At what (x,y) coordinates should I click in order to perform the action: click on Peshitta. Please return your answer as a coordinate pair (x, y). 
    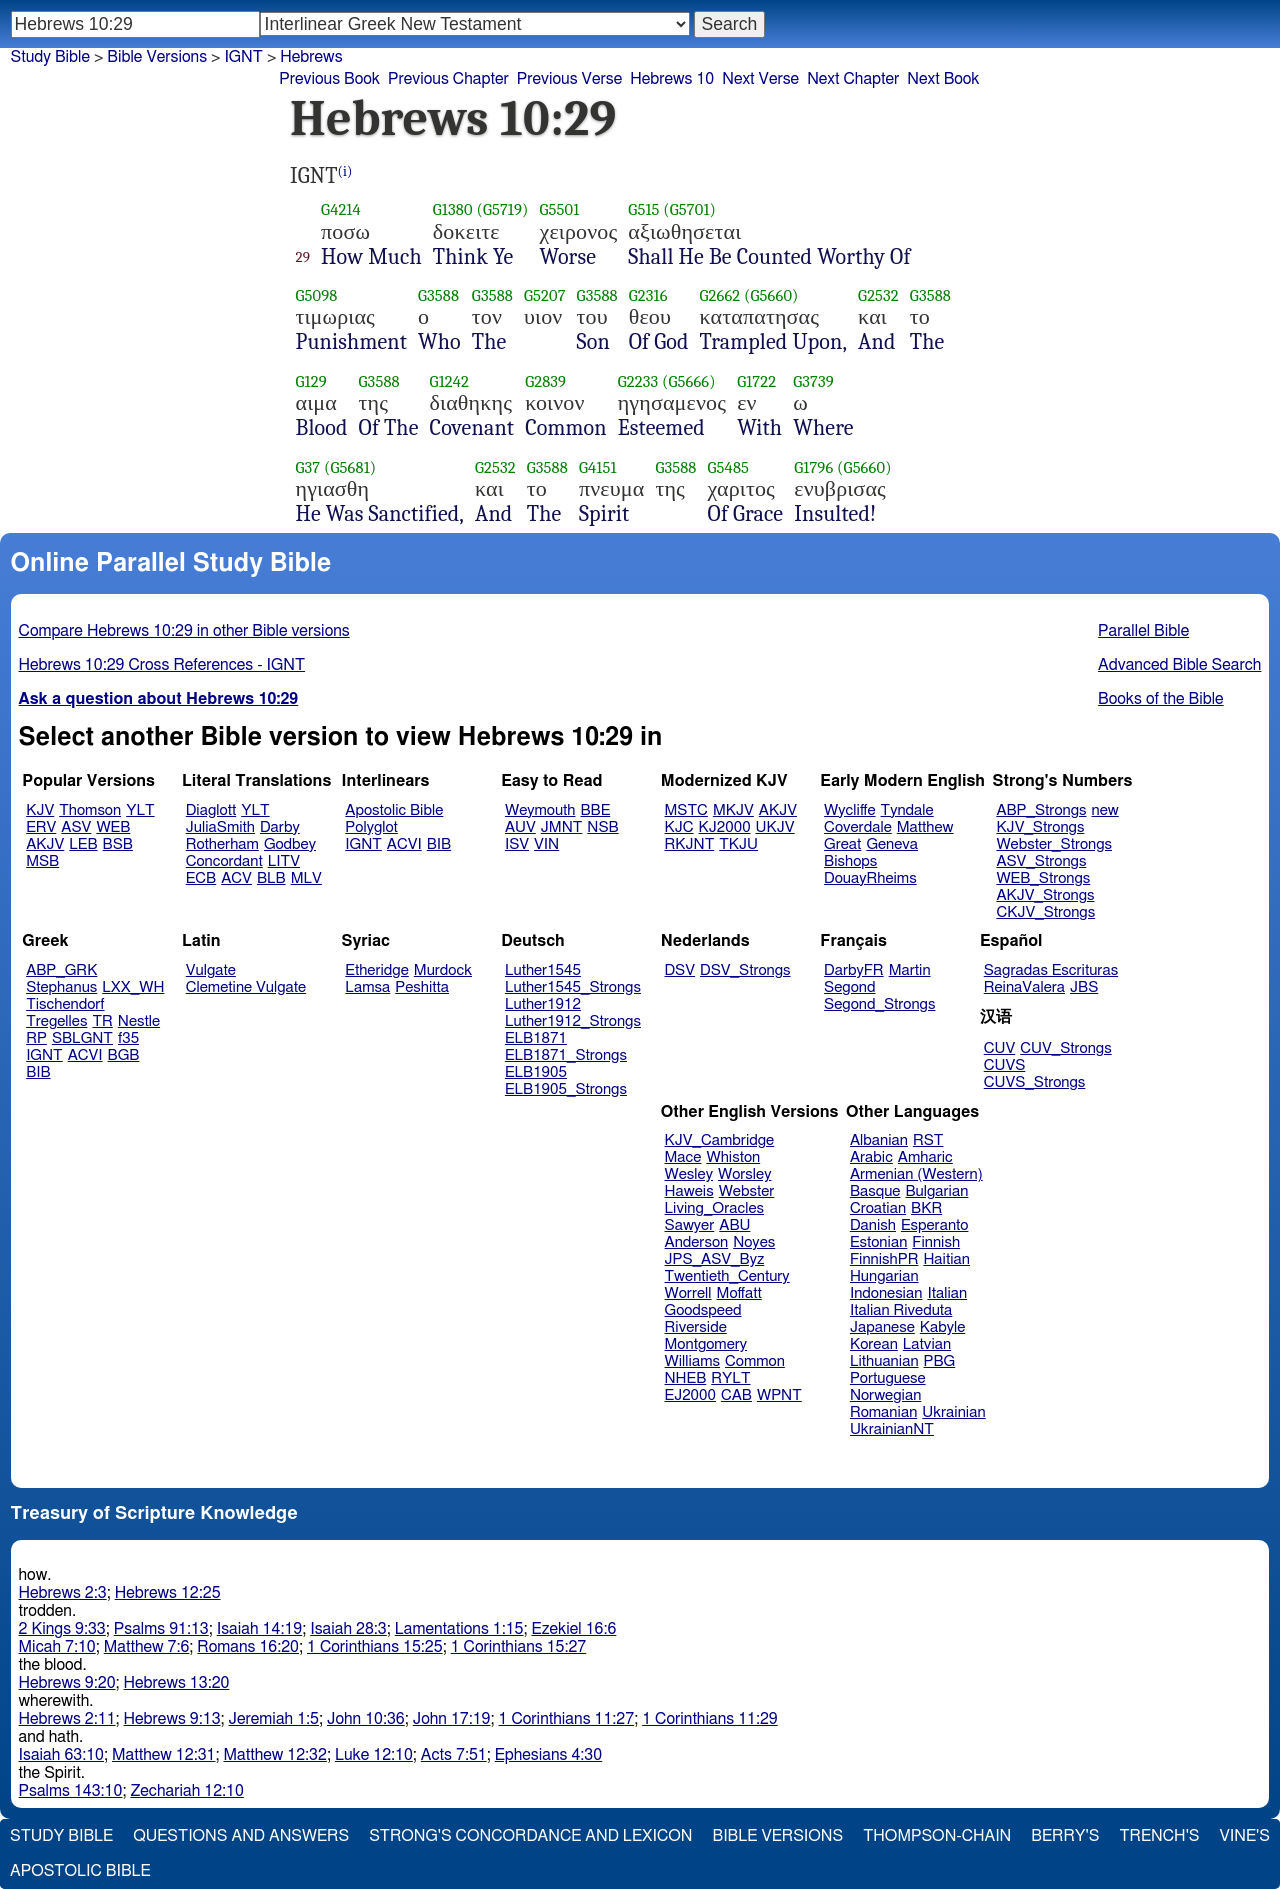
    Looking at the image, I should click on (422, 987).